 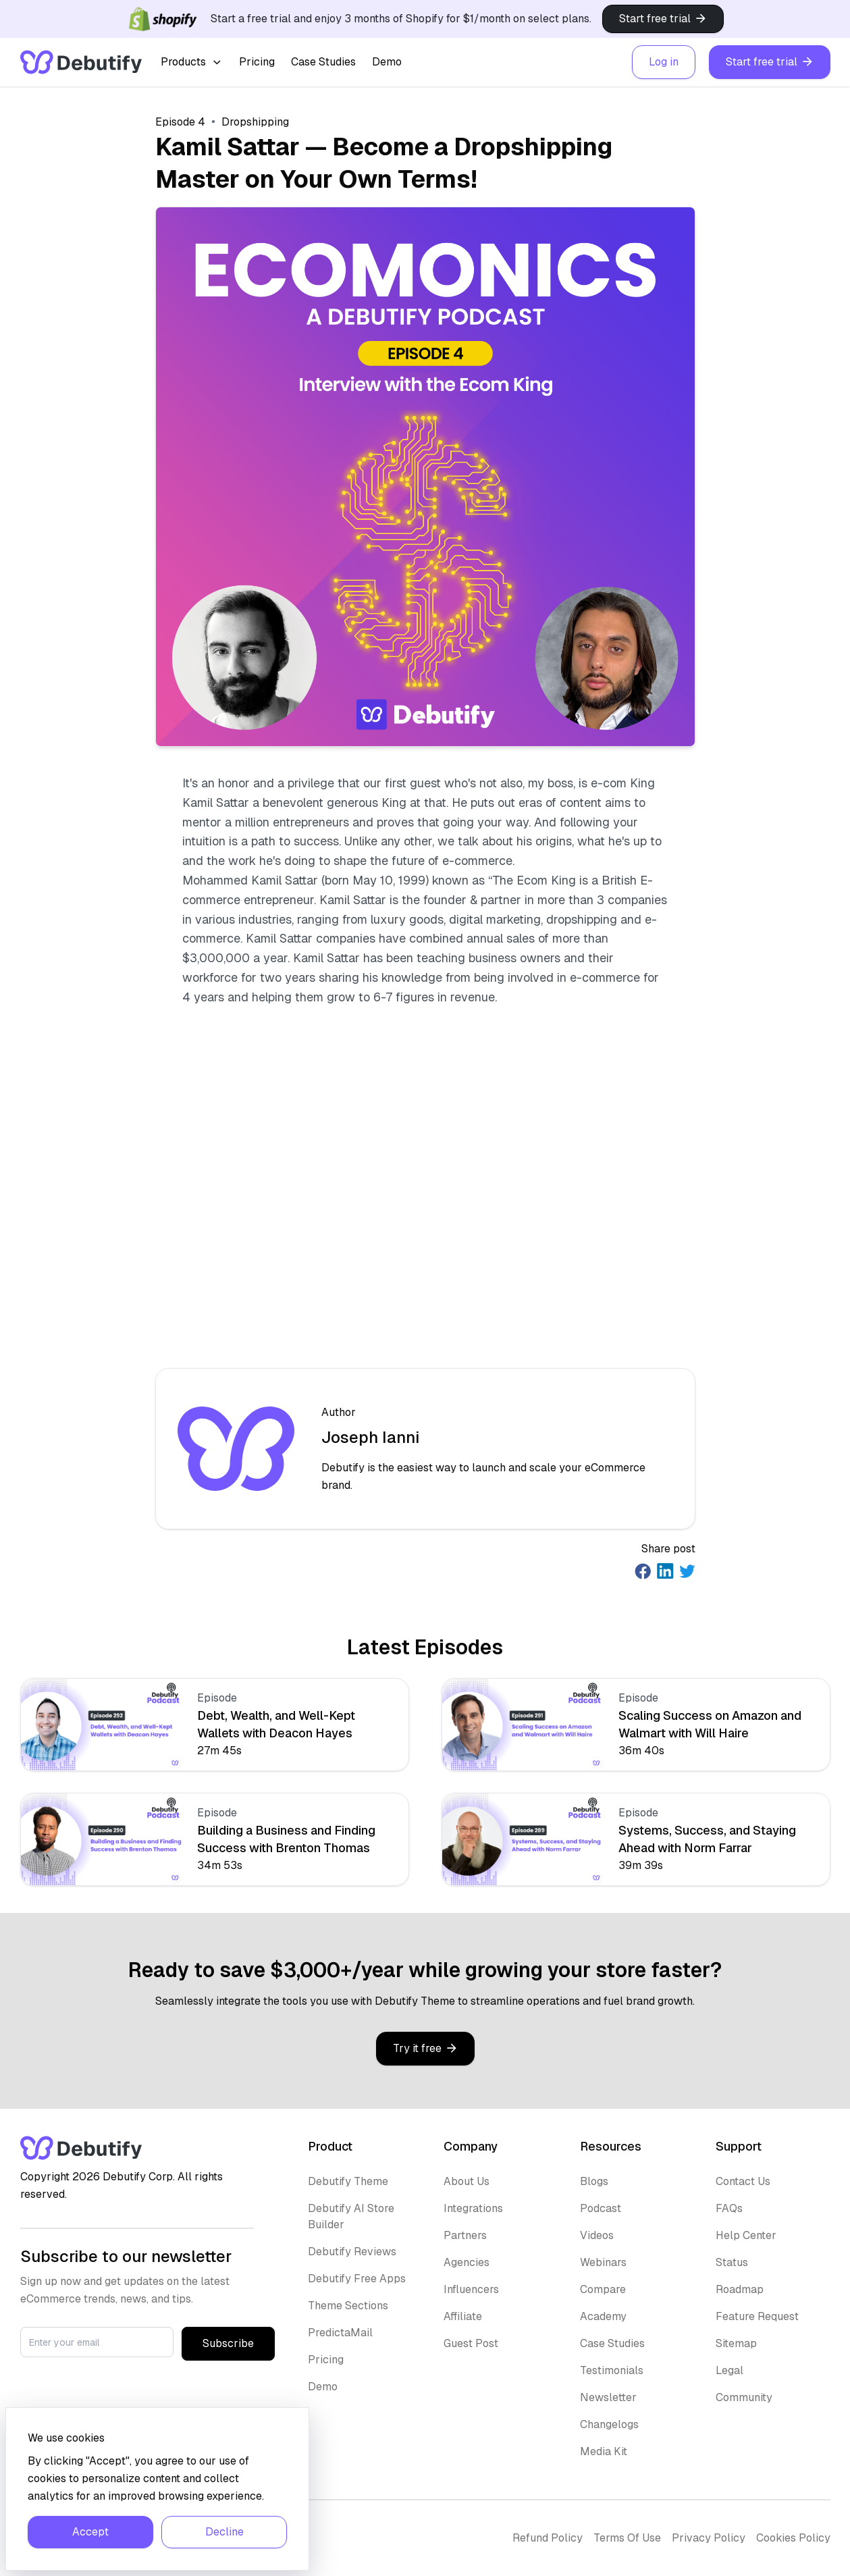 I want to click on Integrations, so click(x=473, y=2208).